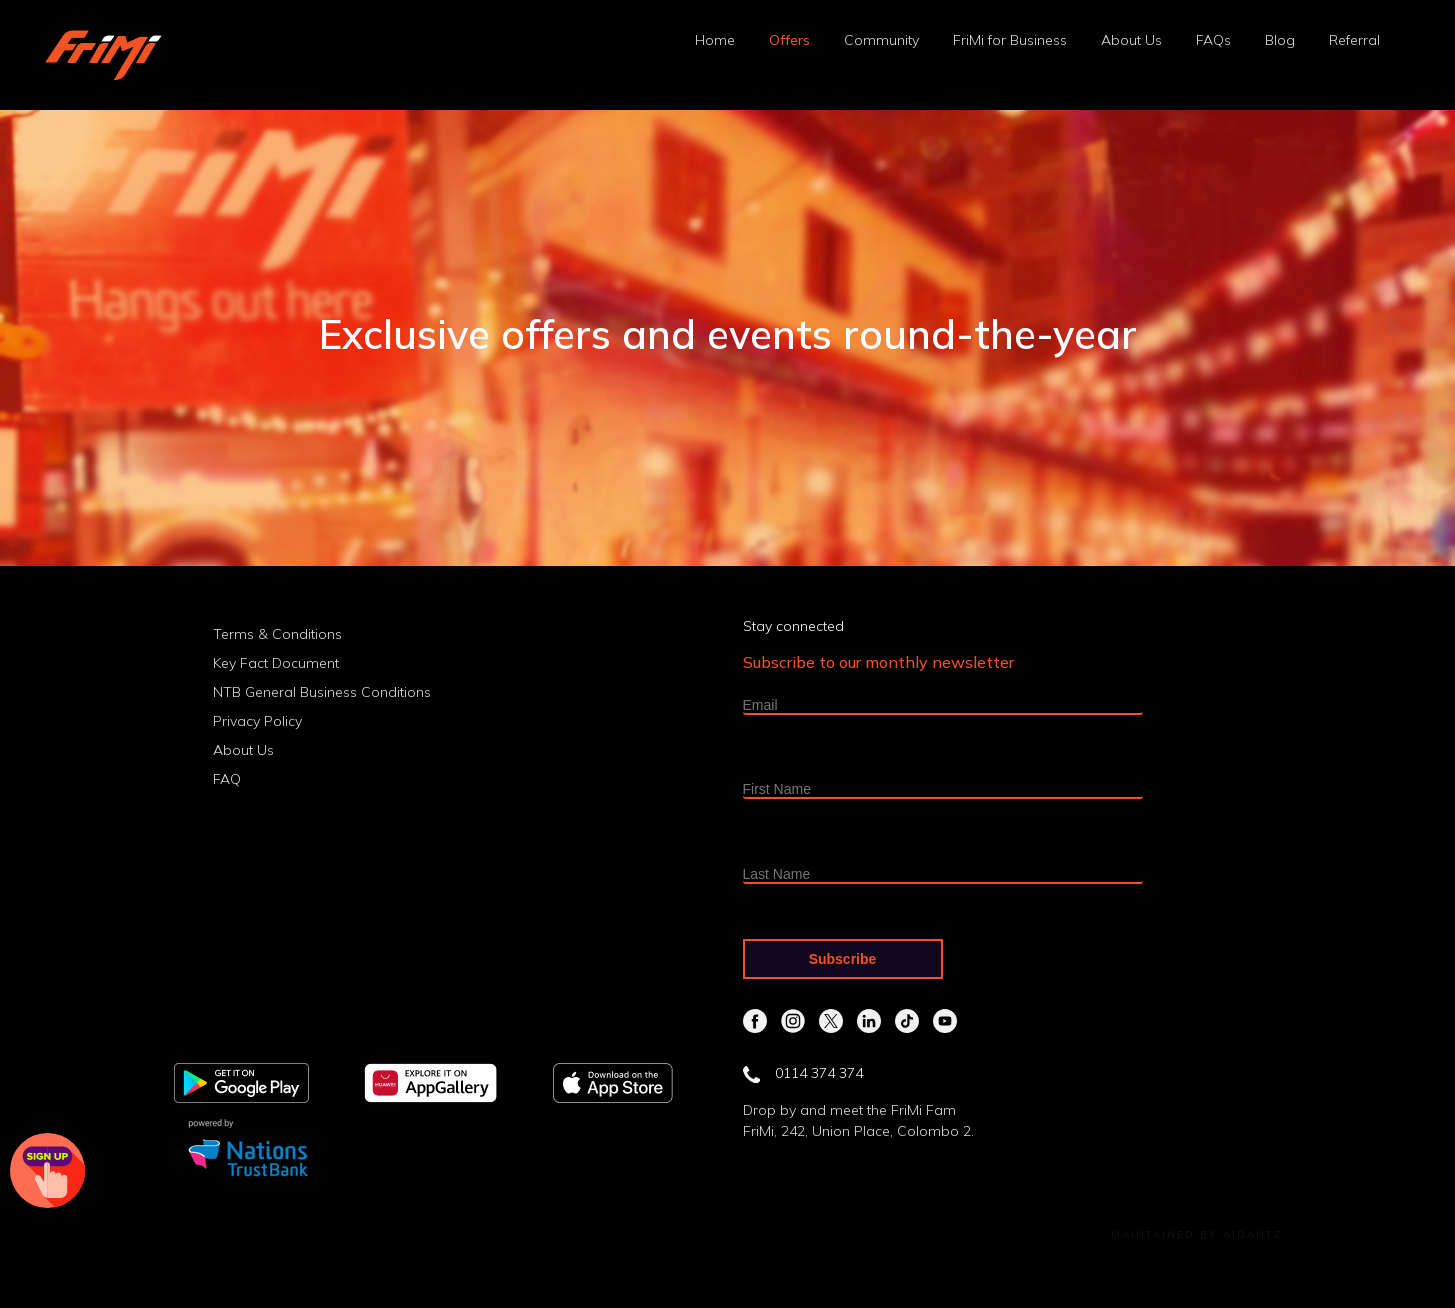  I want to click on Aidantz, so click(1253, 1234).